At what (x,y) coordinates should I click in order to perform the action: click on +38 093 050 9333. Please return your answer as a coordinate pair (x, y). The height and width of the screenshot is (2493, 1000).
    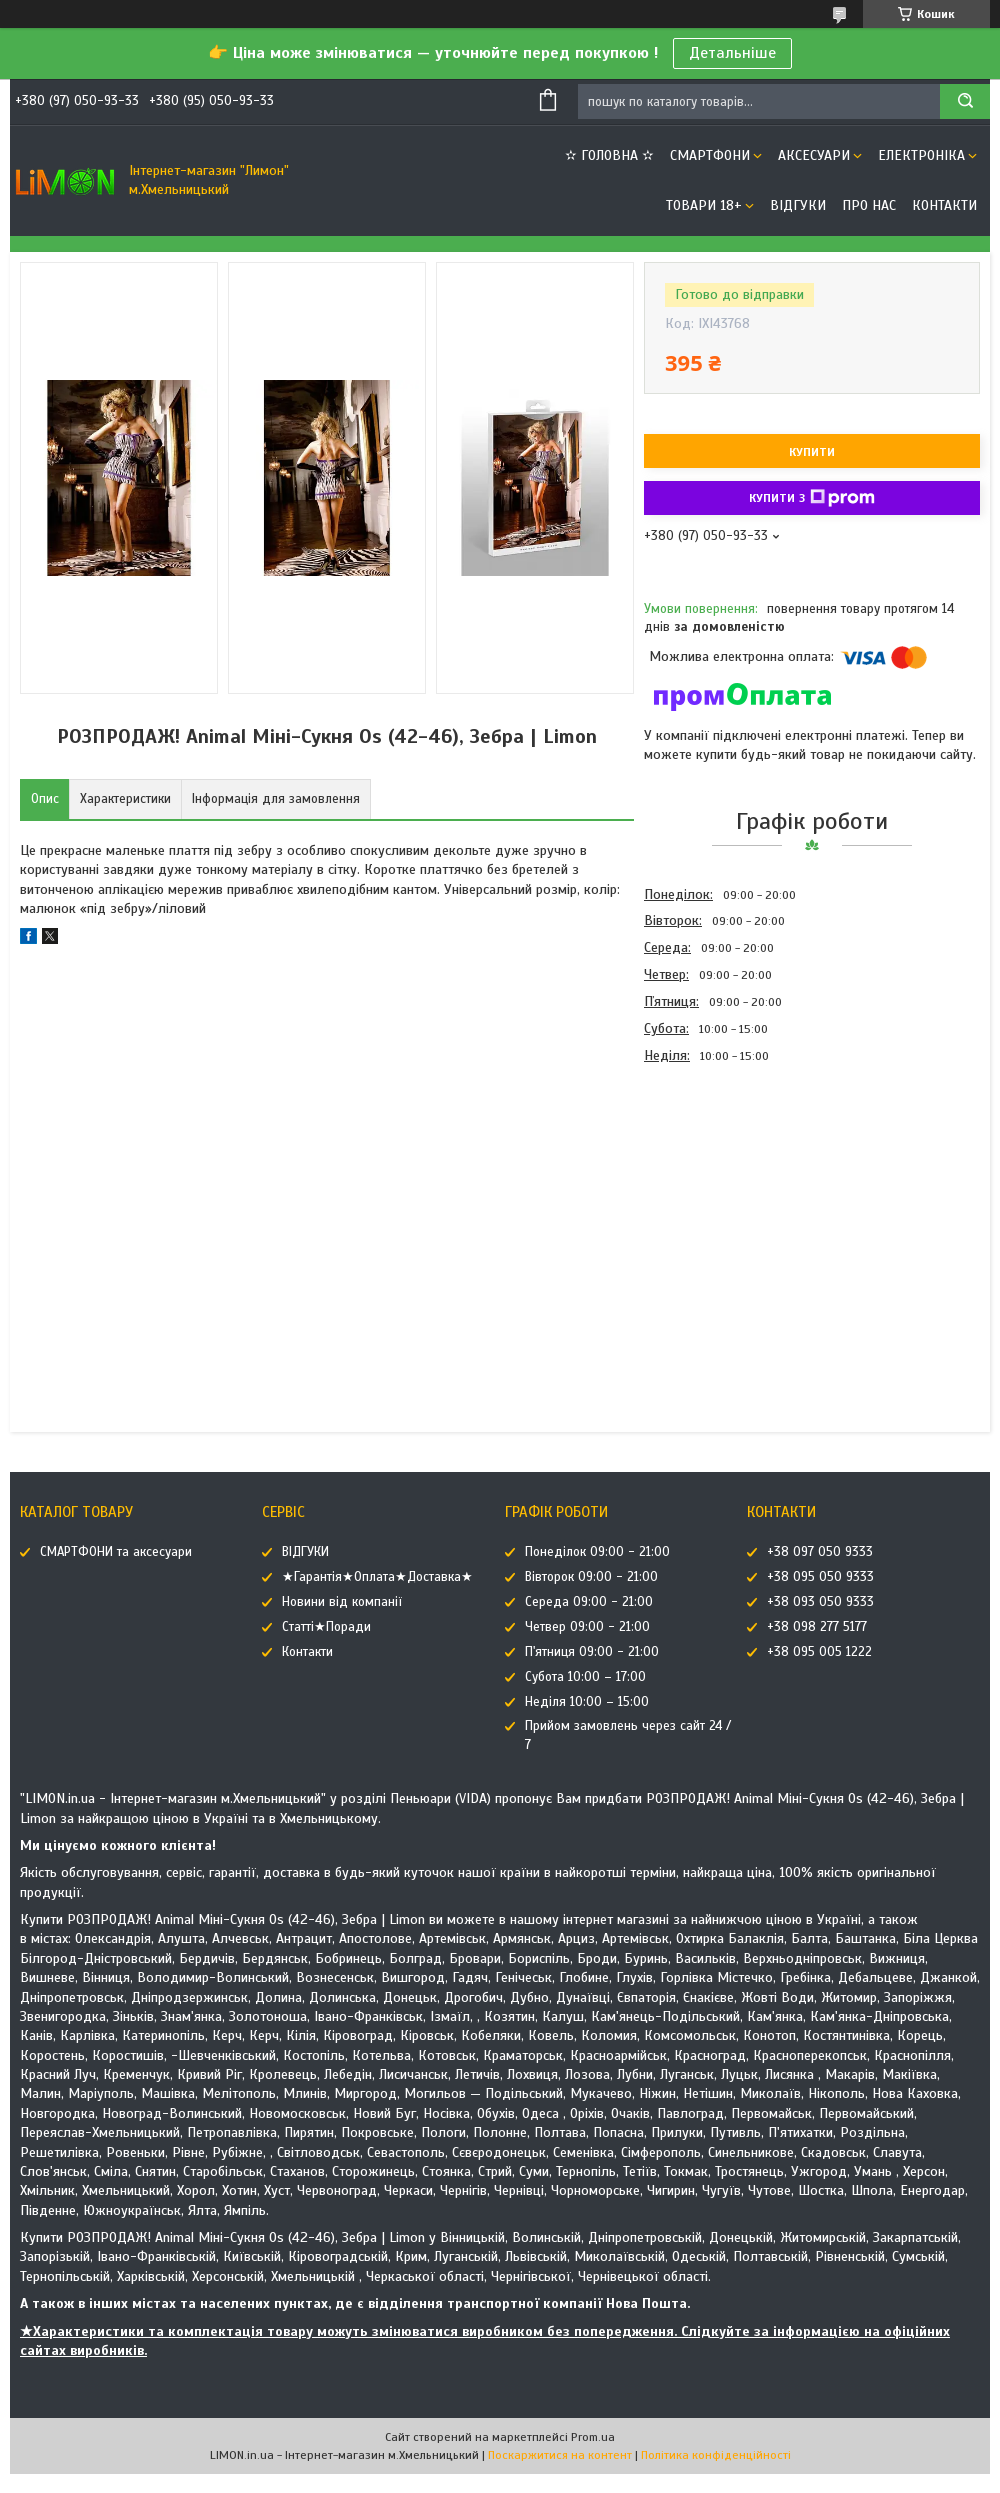
    Looking at the image, I should click on (820, 1602).